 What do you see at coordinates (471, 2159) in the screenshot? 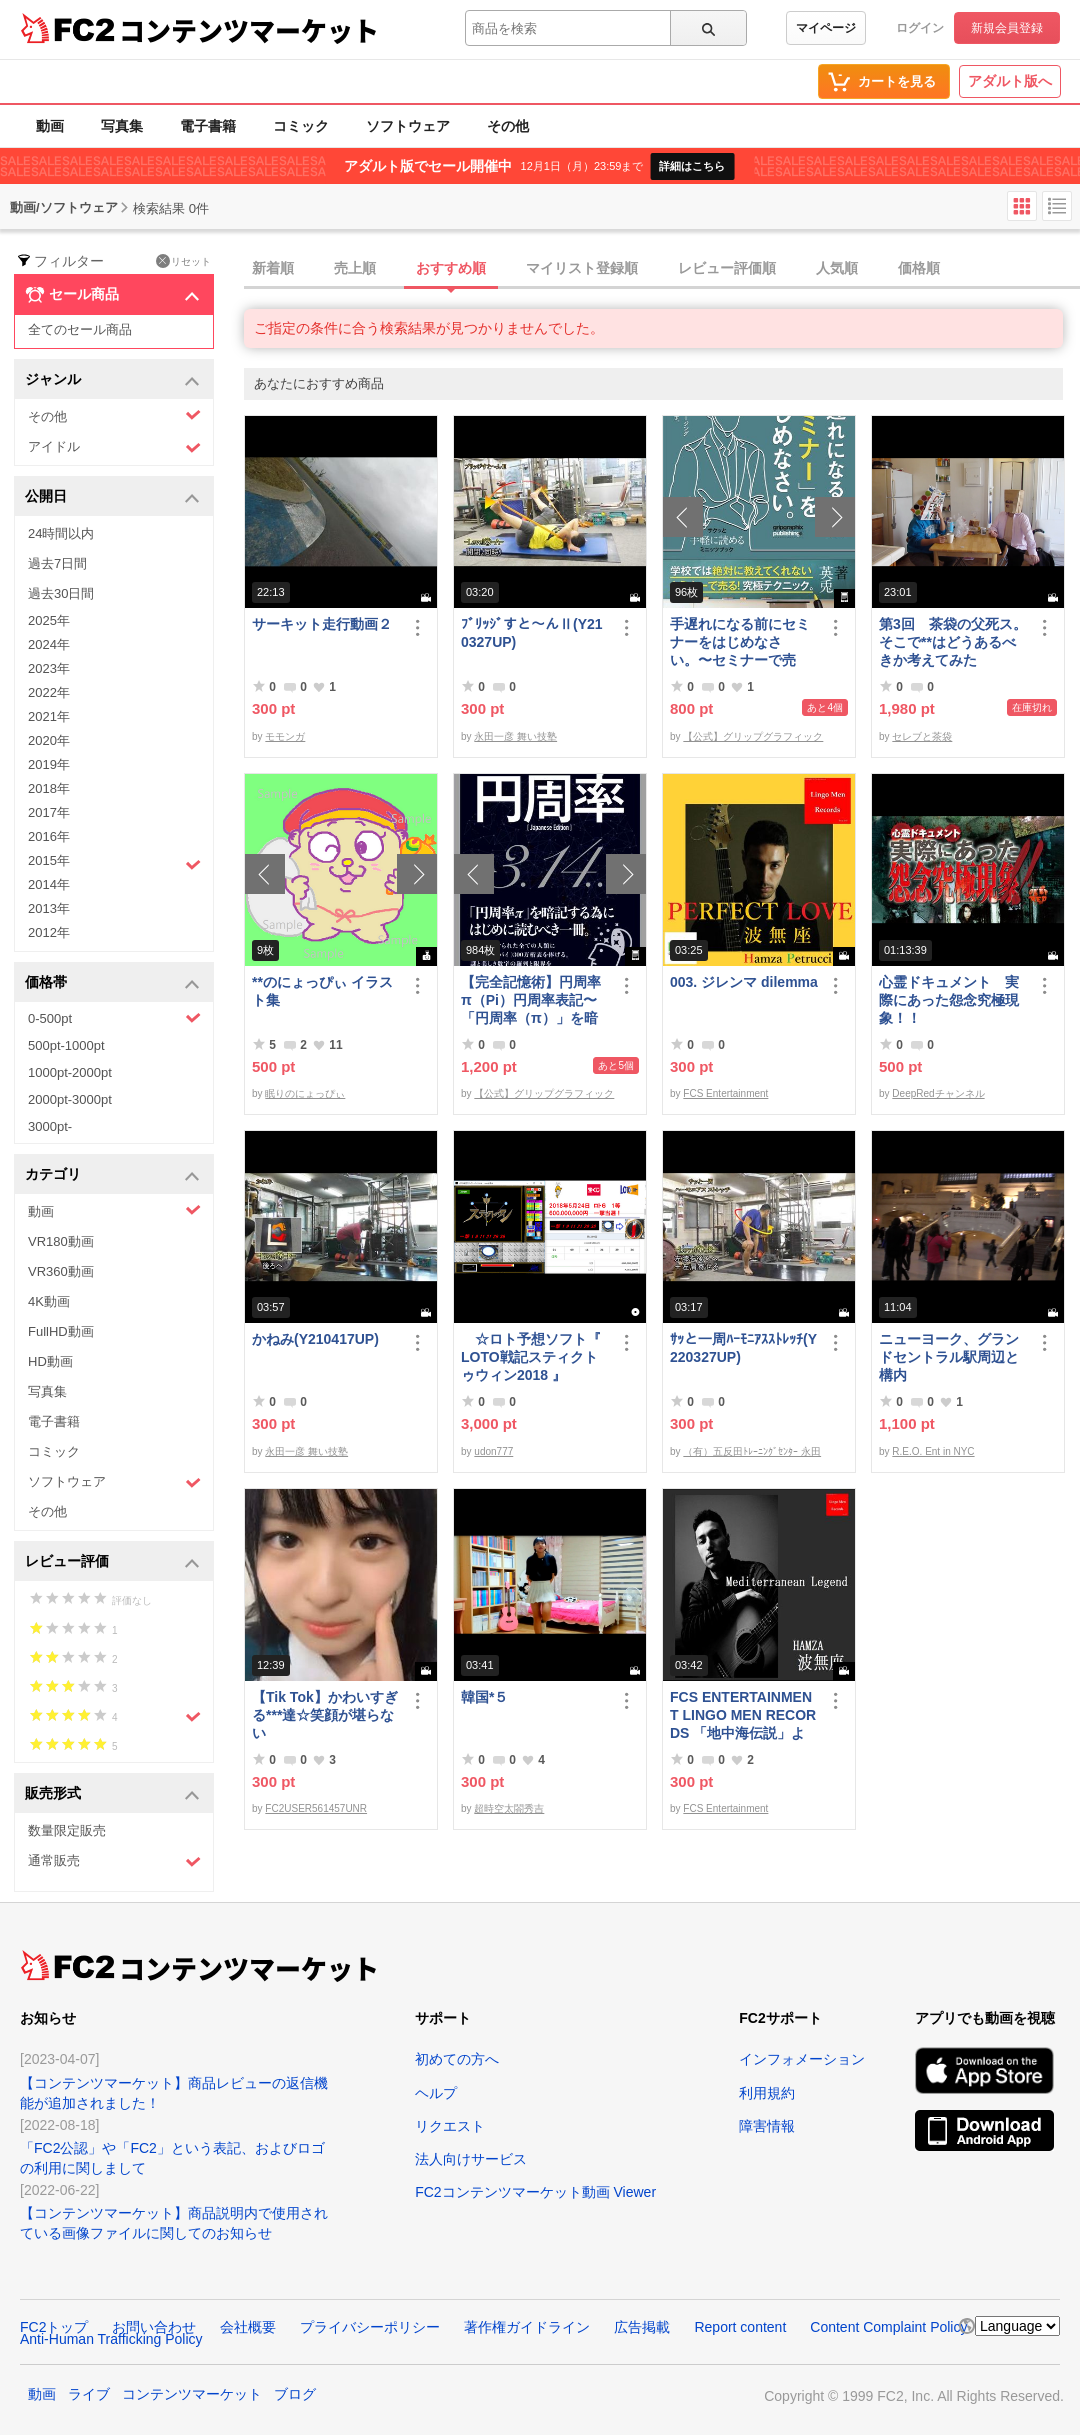
I see `法人向けサービス` at bounding box center [471, 2159].